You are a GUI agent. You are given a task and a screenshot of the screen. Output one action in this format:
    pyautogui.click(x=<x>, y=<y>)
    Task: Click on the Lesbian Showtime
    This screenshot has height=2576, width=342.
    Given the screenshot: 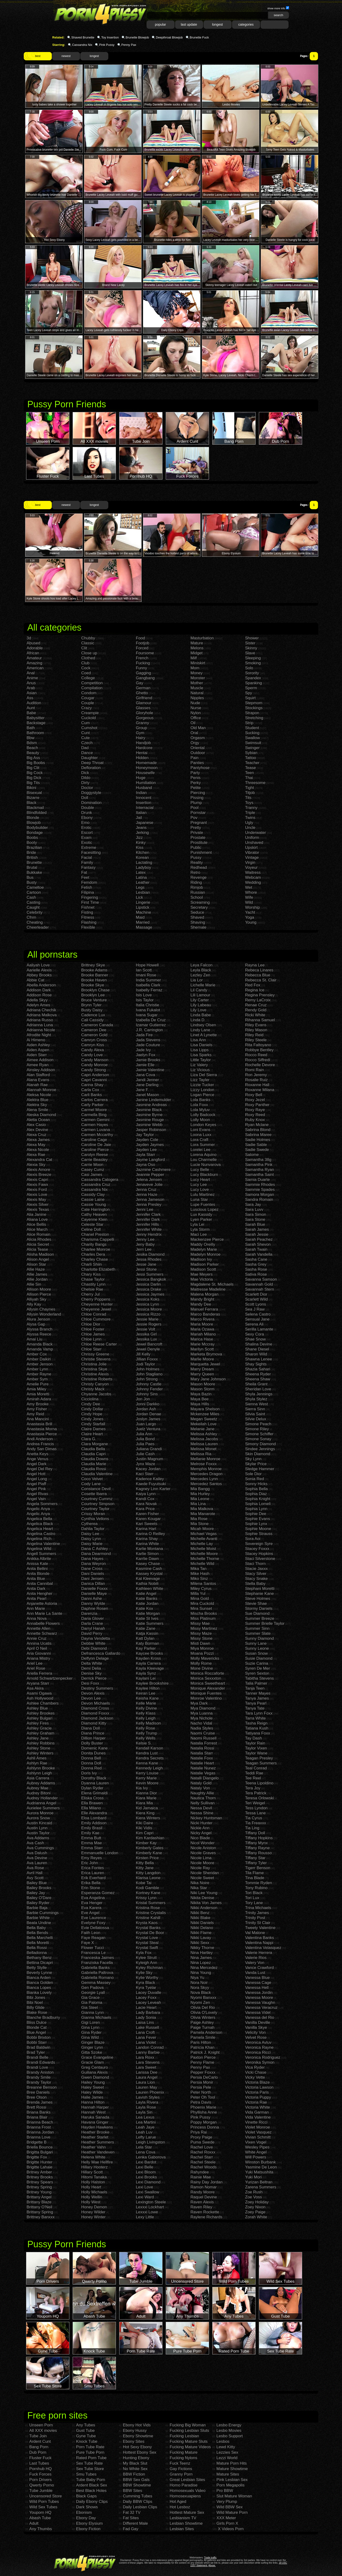 What is the action you would take?
    pyautogui.click(x=186, y=2523)
    